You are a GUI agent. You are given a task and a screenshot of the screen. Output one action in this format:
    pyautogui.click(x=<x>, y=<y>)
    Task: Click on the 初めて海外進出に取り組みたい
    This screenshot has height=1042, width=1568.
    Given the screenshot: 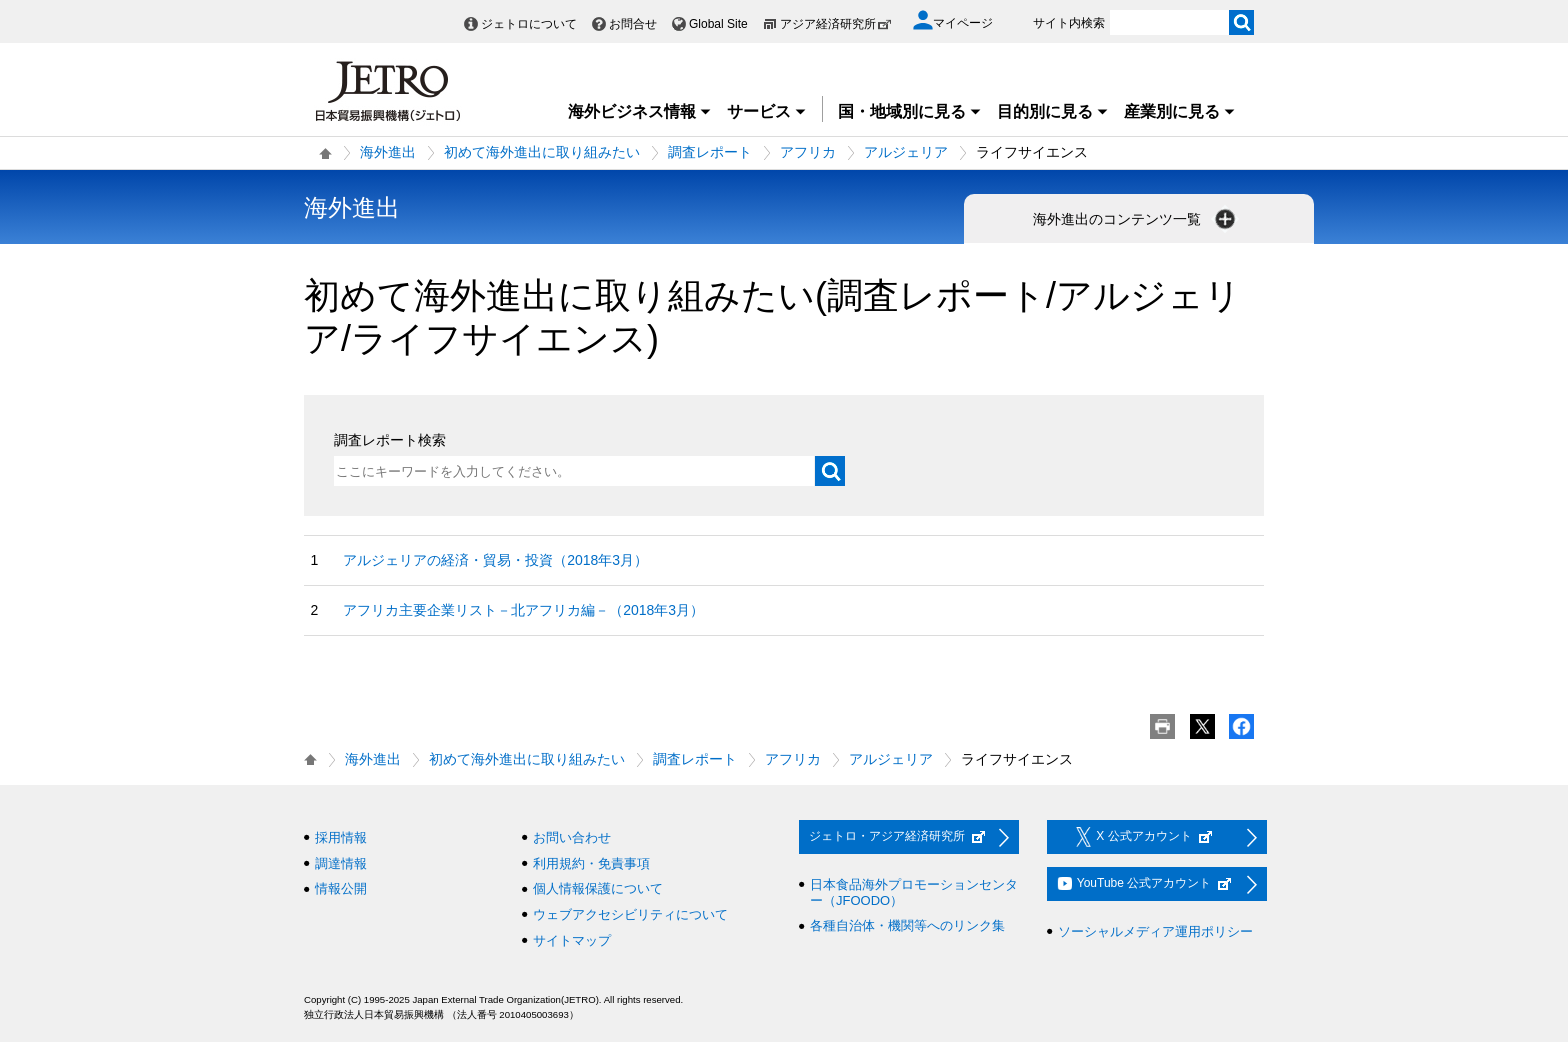 What is the action you would take?
    pyautogui.click(x=542, y=152)
    